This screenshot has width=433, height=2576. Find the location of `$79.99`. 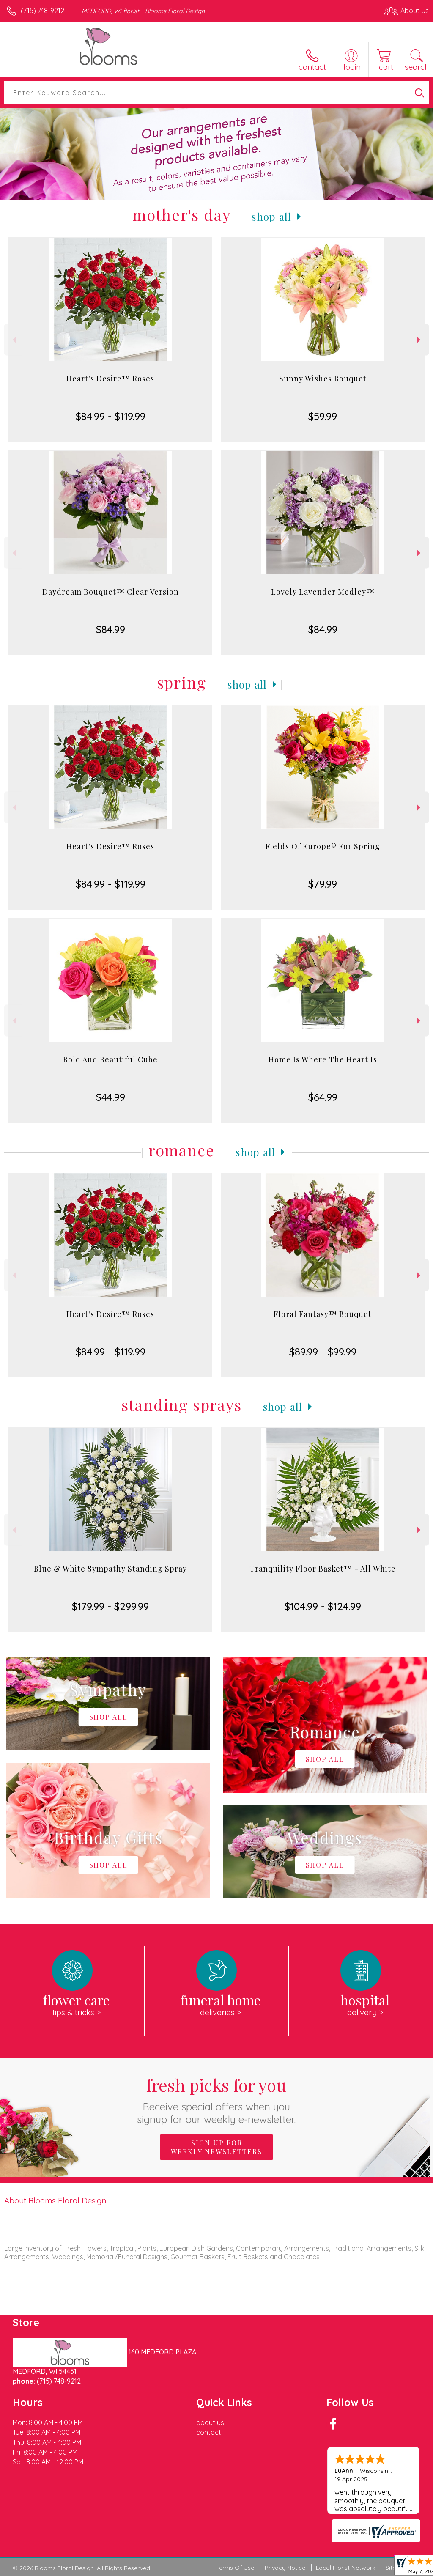

$79.99 is located at coordinates (322, 884).